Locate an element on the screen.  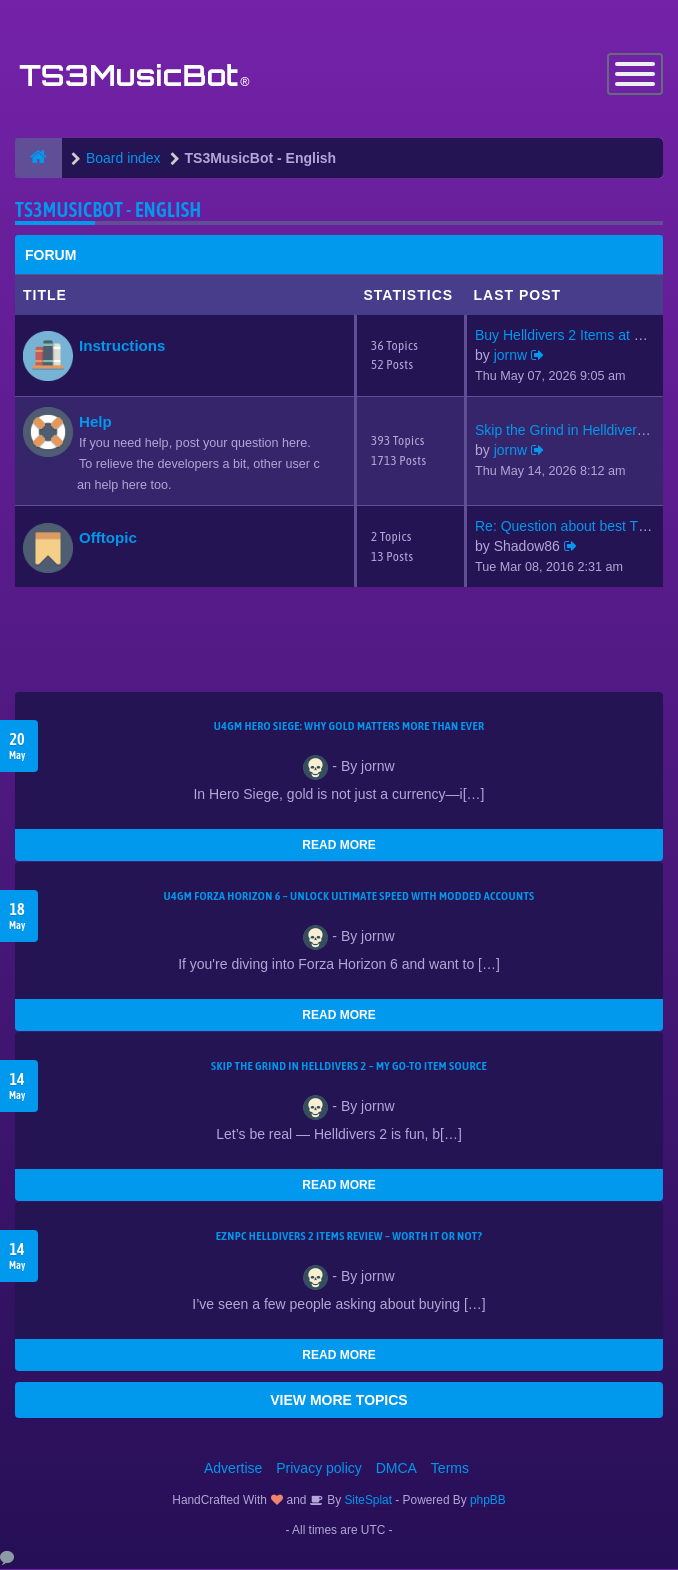
Privacy policy is located at coordinates (319, 1469).